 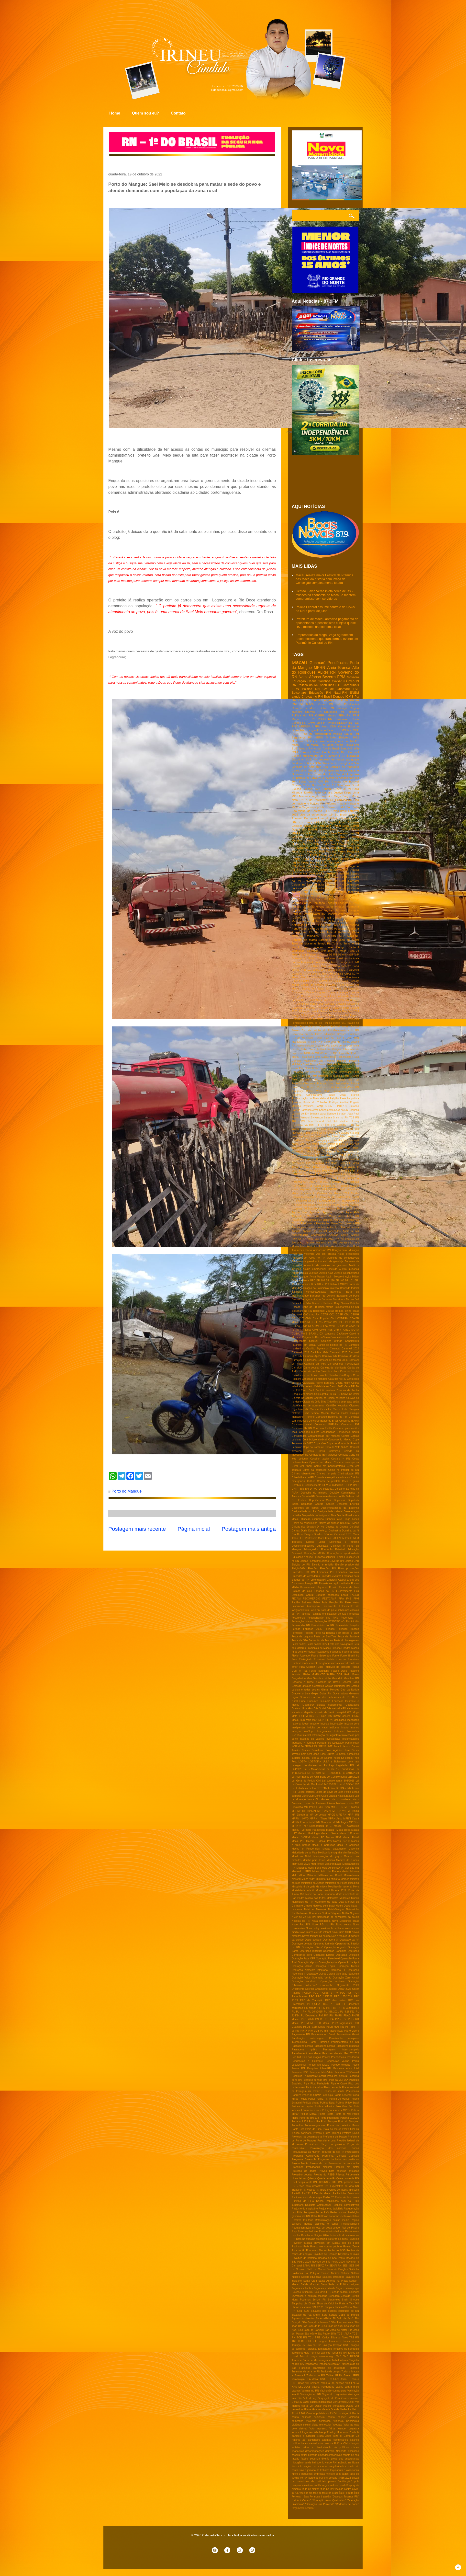 What do you see at coordinates (328, 2197) in the screenshot?
I see `Radio 87` at bounding box center [328, 2197].